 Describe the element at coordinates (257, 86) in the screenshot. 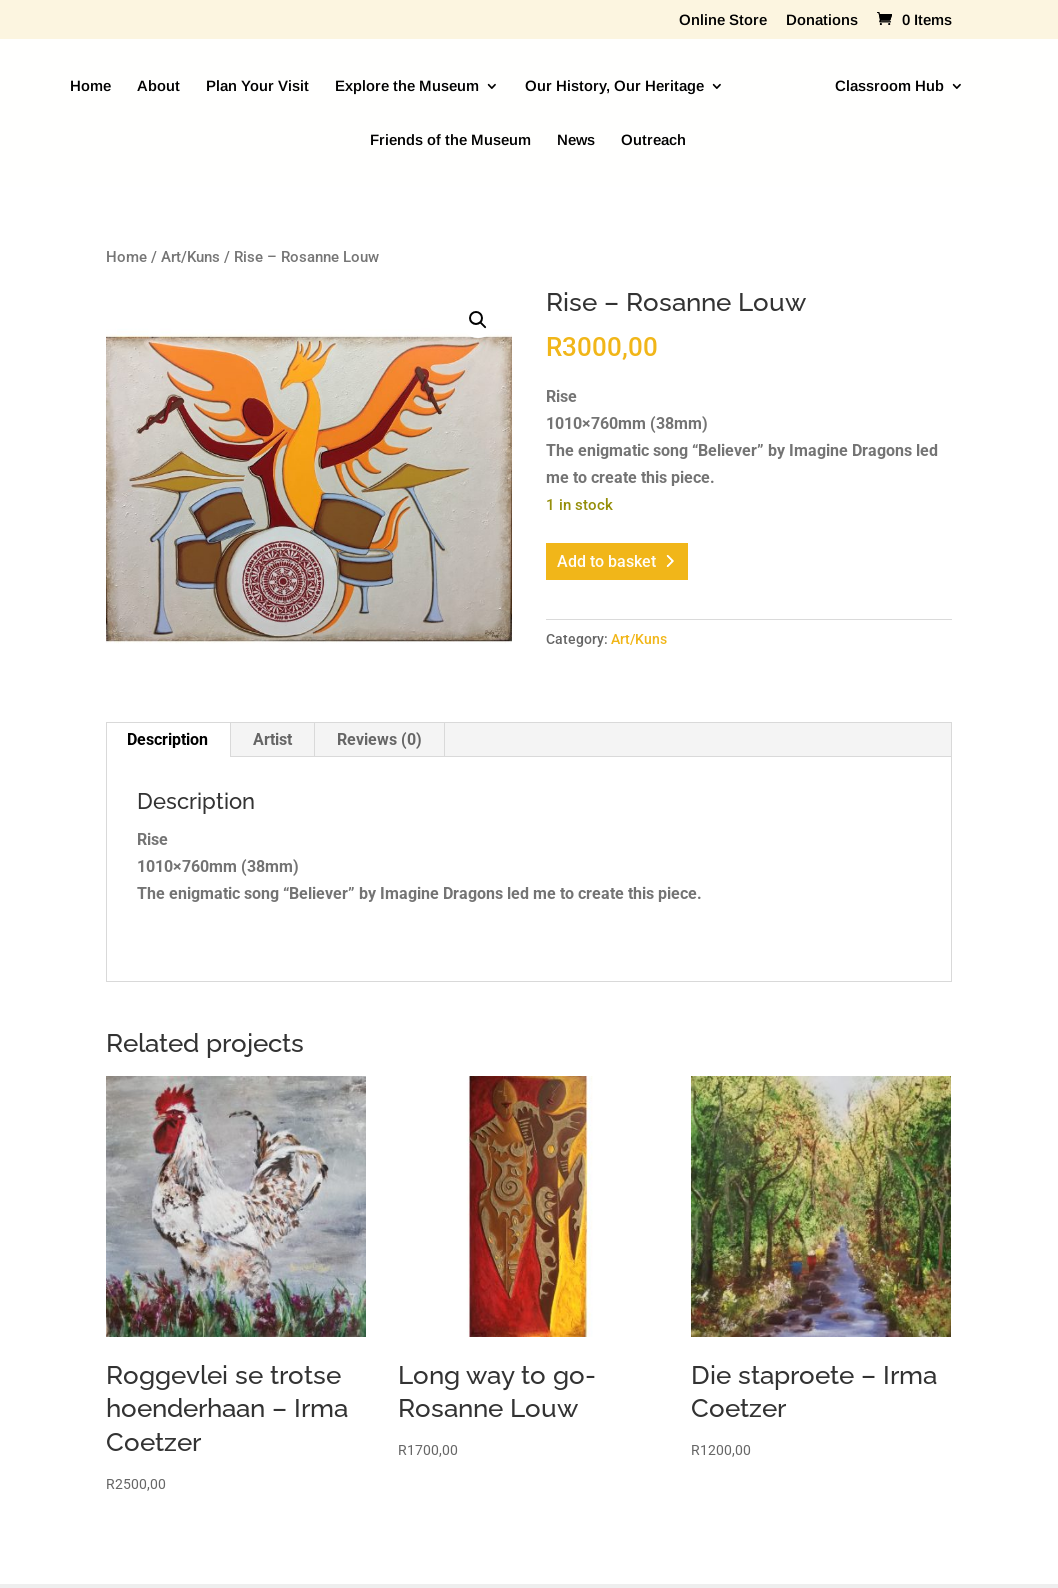

I see `Plan Your Visit` at that location.